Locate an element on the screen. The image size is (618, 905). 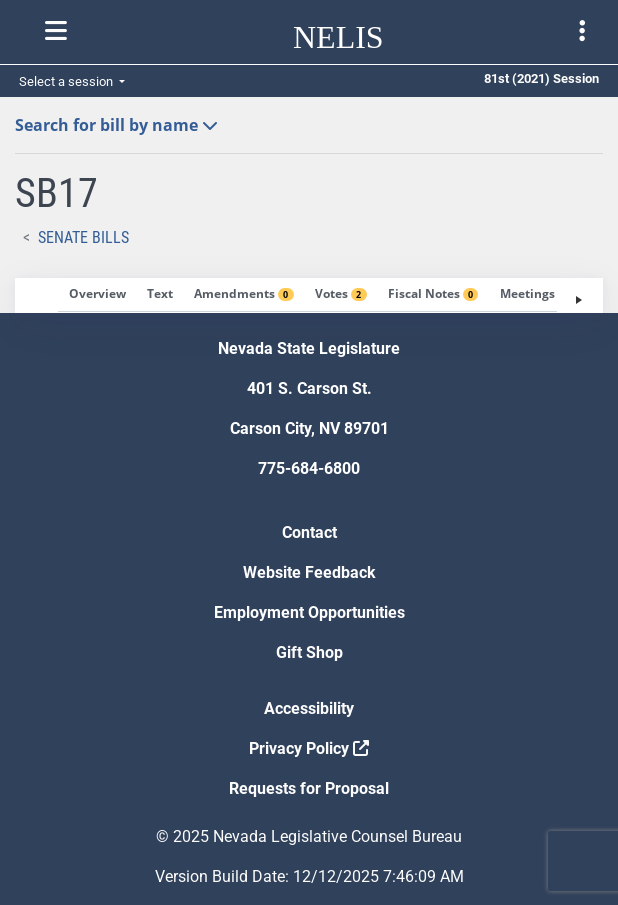
[Toggle nelis navigation] is located at coordinates (56, 31).